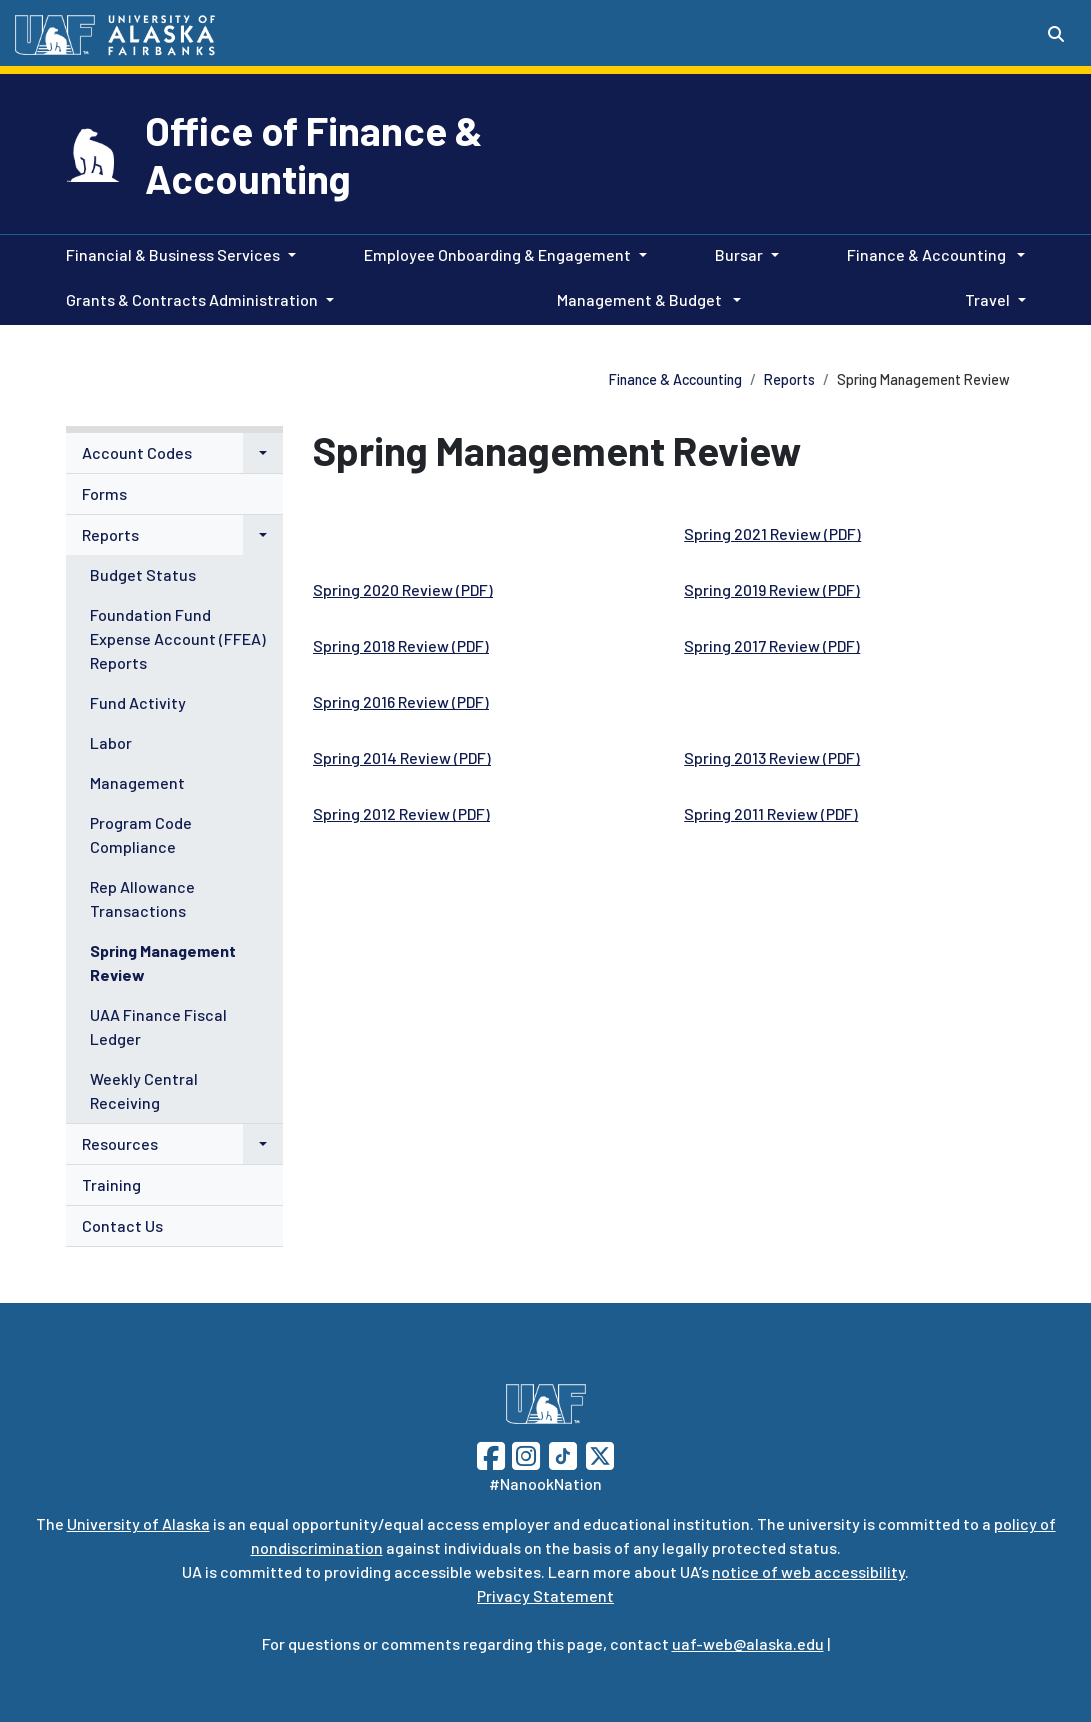 The image size is (1091, 1722). Describe the element at coordinates (772, 757) in the screenshot. I see `Spring 2013 Review (PDF)` at that location.